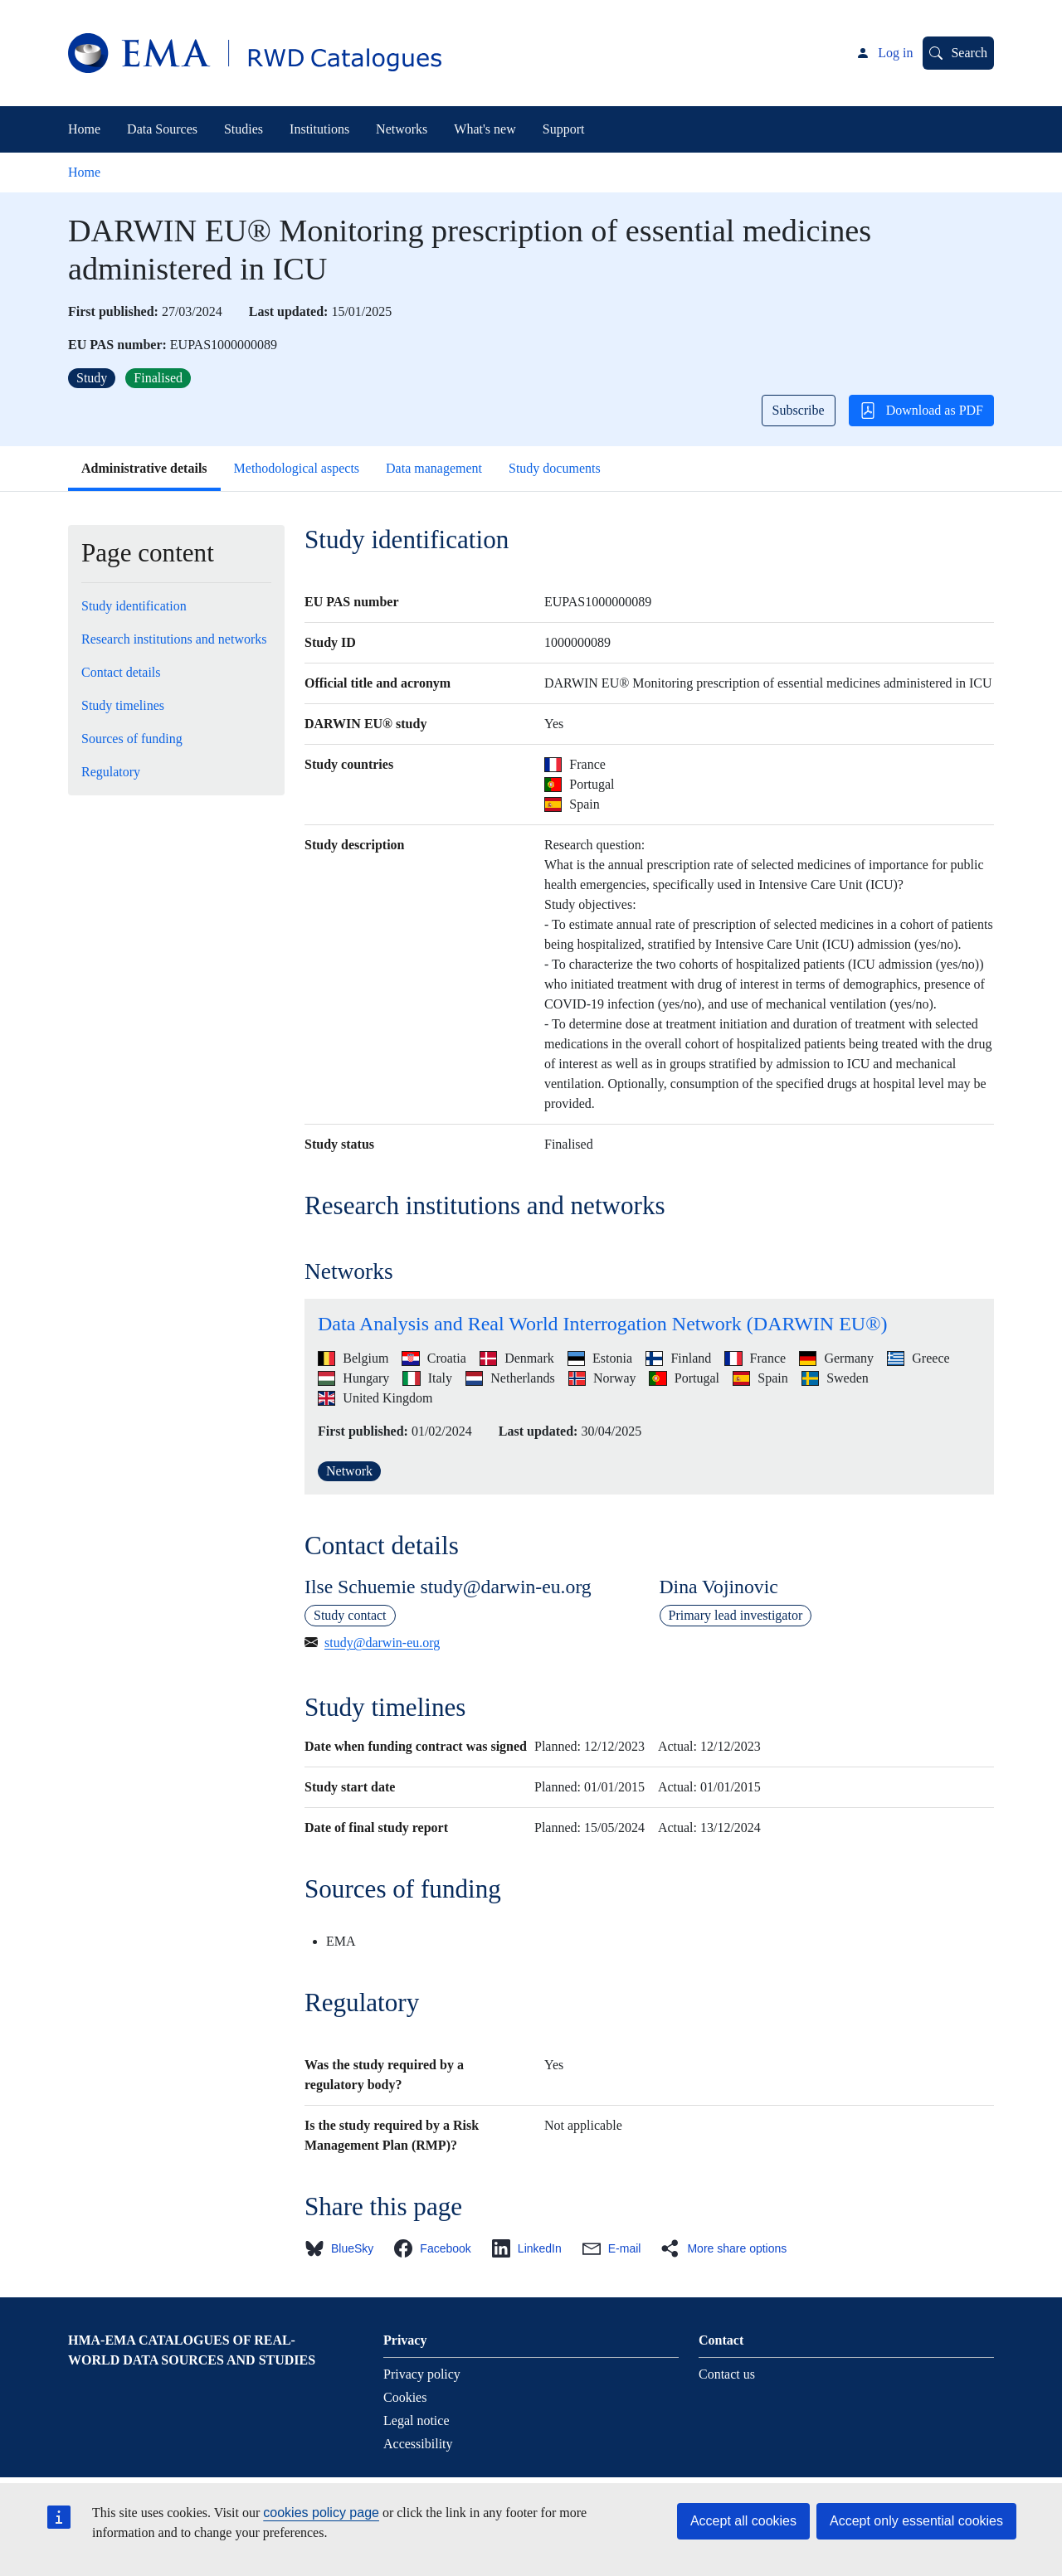  Describe the element at coordinates (144, 468) in the screenshot. I see `Administrative details` at that location.